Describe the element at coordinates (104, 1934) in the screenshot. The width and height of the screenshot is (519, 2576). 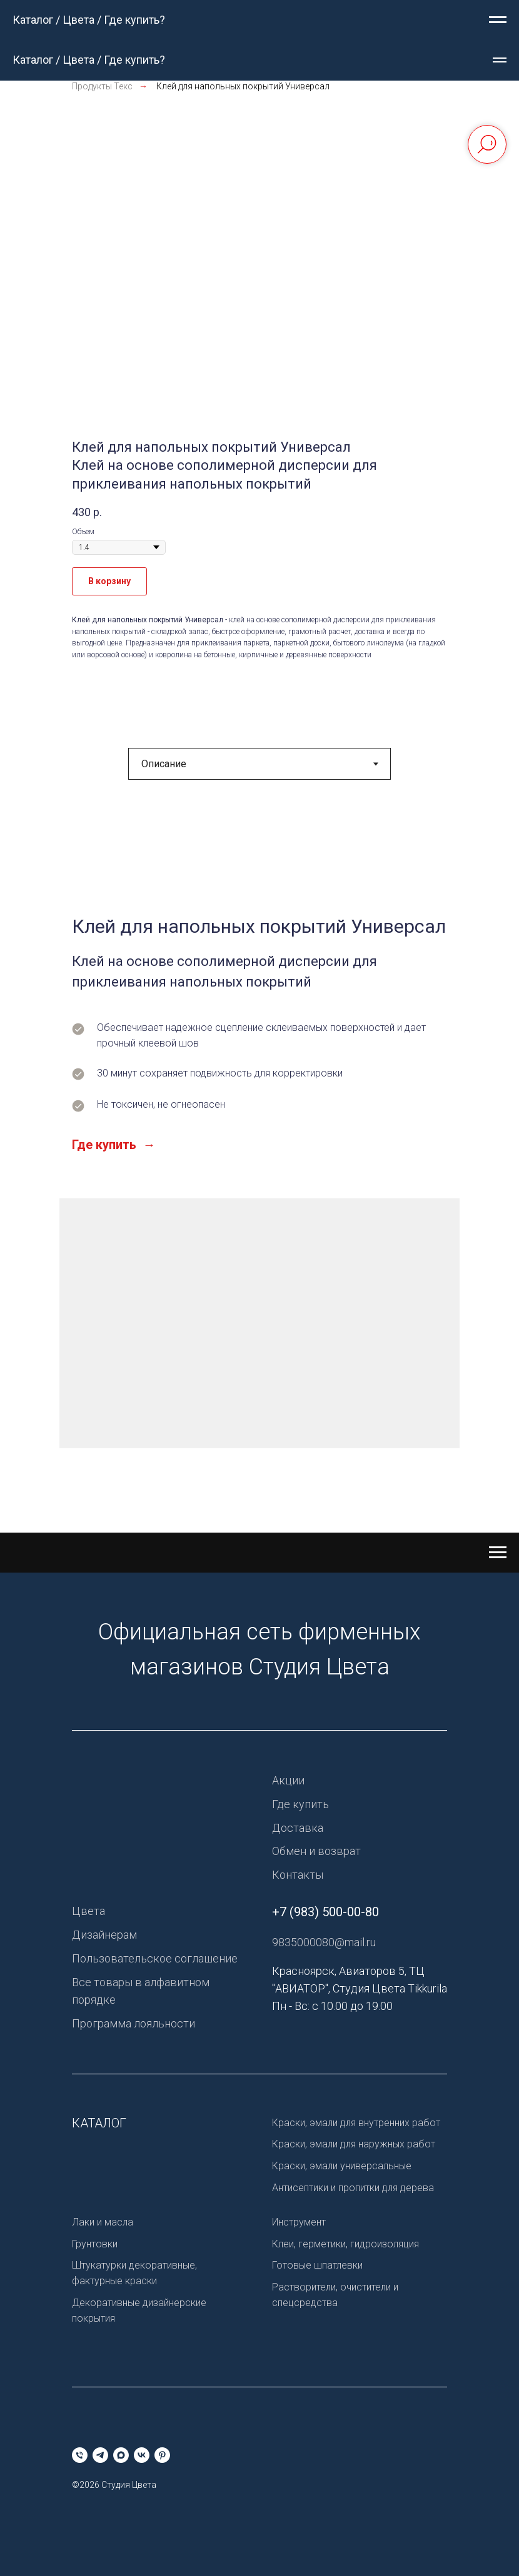
I see `Дизайнерам` at that location.